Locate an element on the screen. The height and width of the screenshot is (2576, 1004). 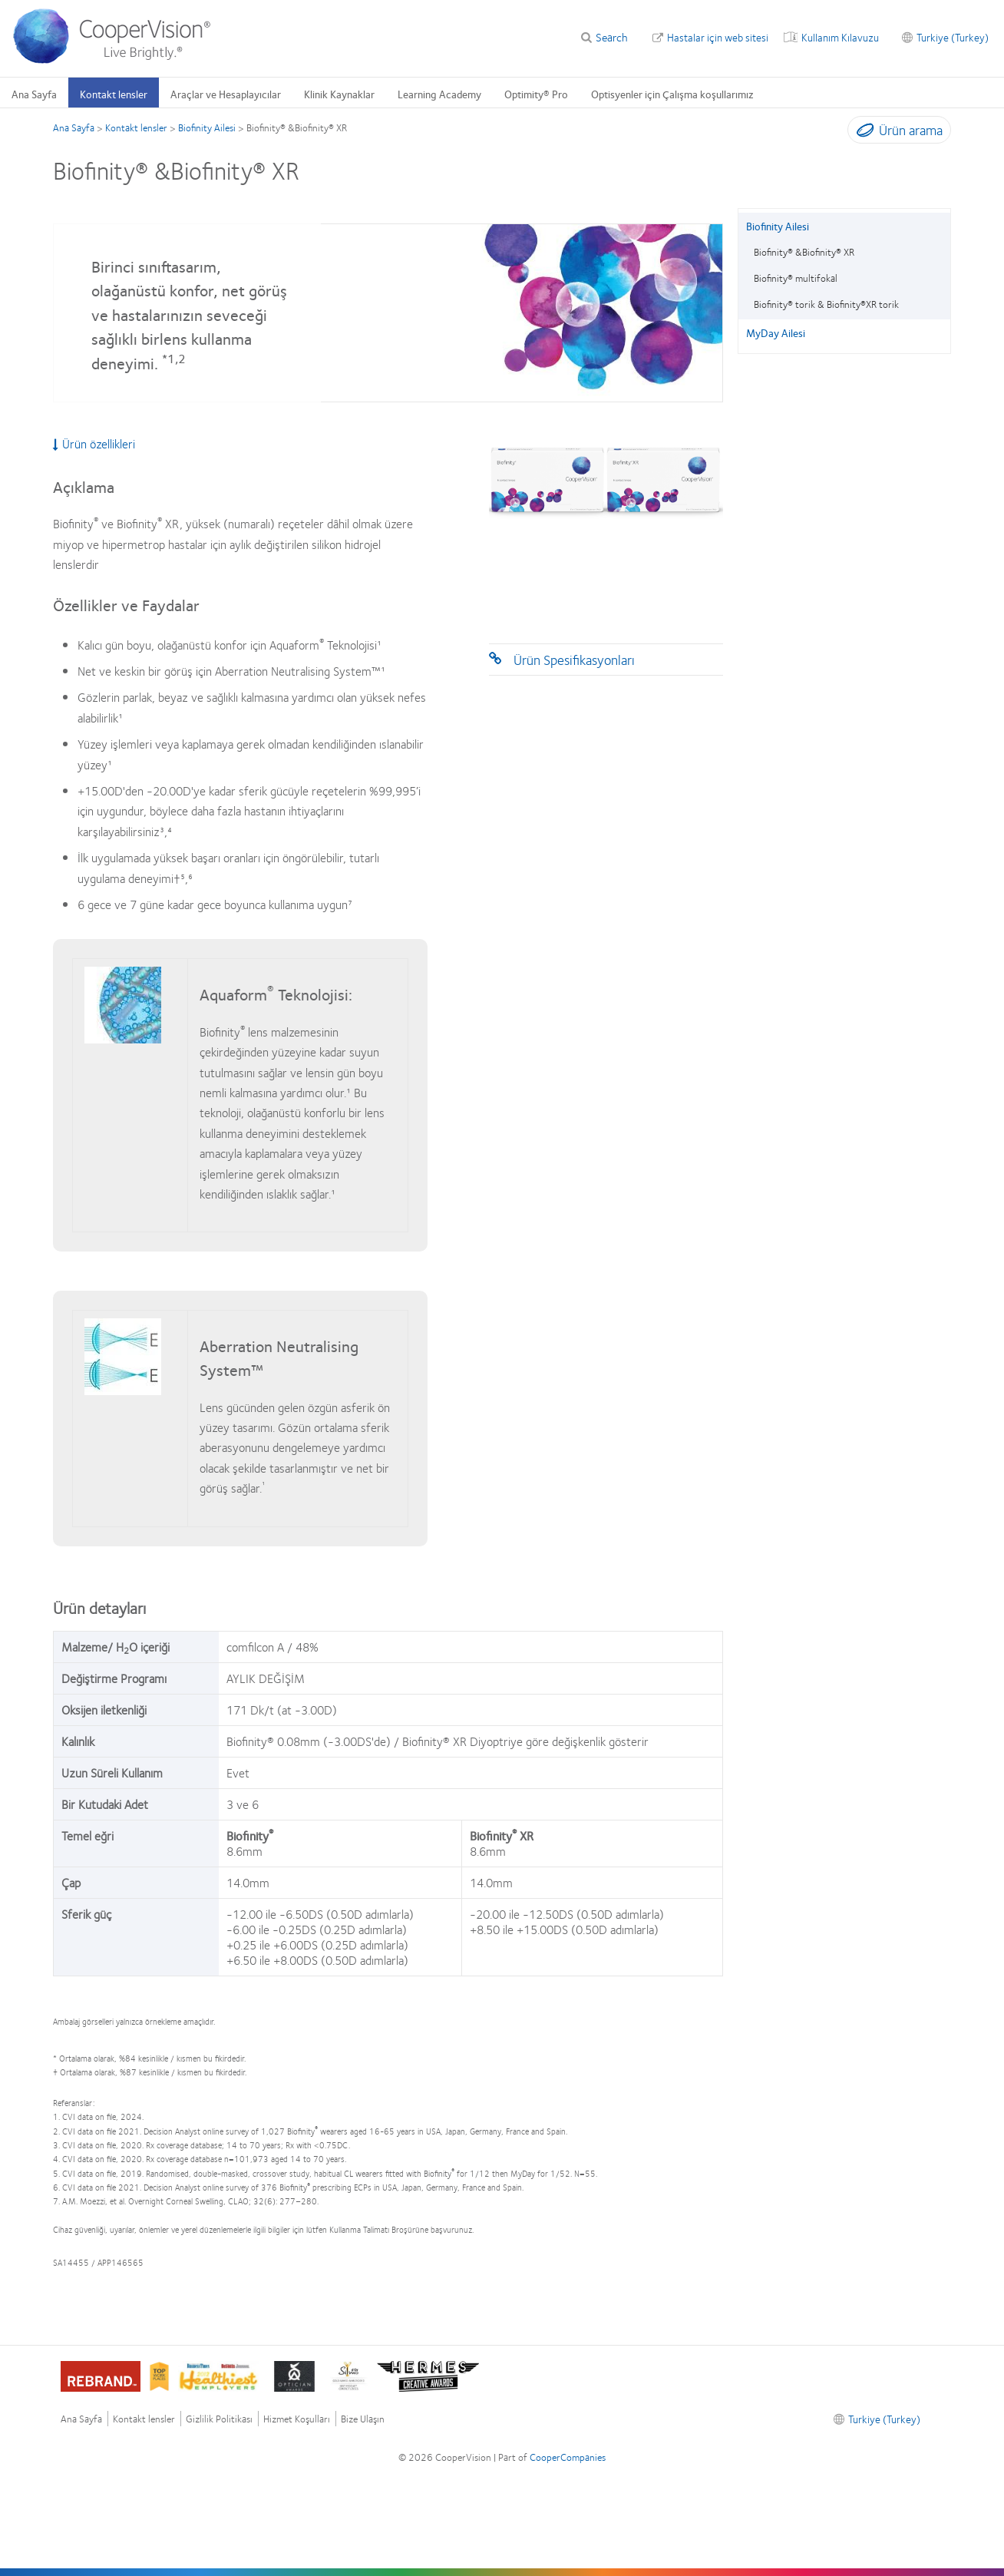
Klinik Kaynaklar [Klinik Kaynaklar, main menu] is located at coordinates (339, 93).